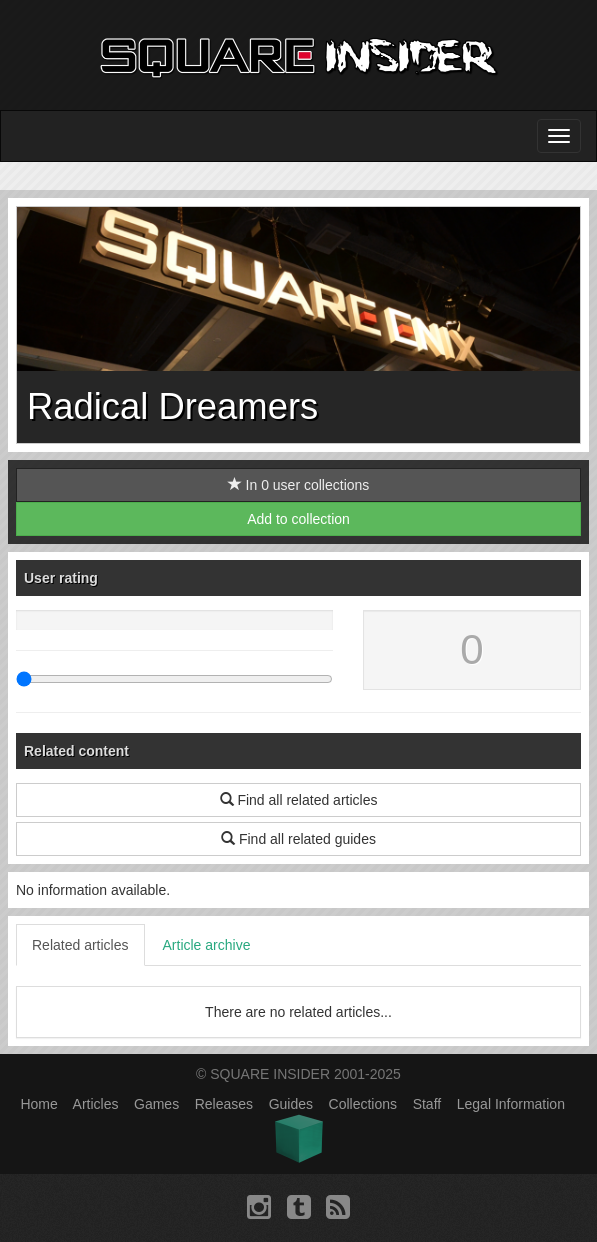  What do you see at coordinates (427, 1104) in the screenshot?
I see `Staff` at bounding box center [427, 1104].